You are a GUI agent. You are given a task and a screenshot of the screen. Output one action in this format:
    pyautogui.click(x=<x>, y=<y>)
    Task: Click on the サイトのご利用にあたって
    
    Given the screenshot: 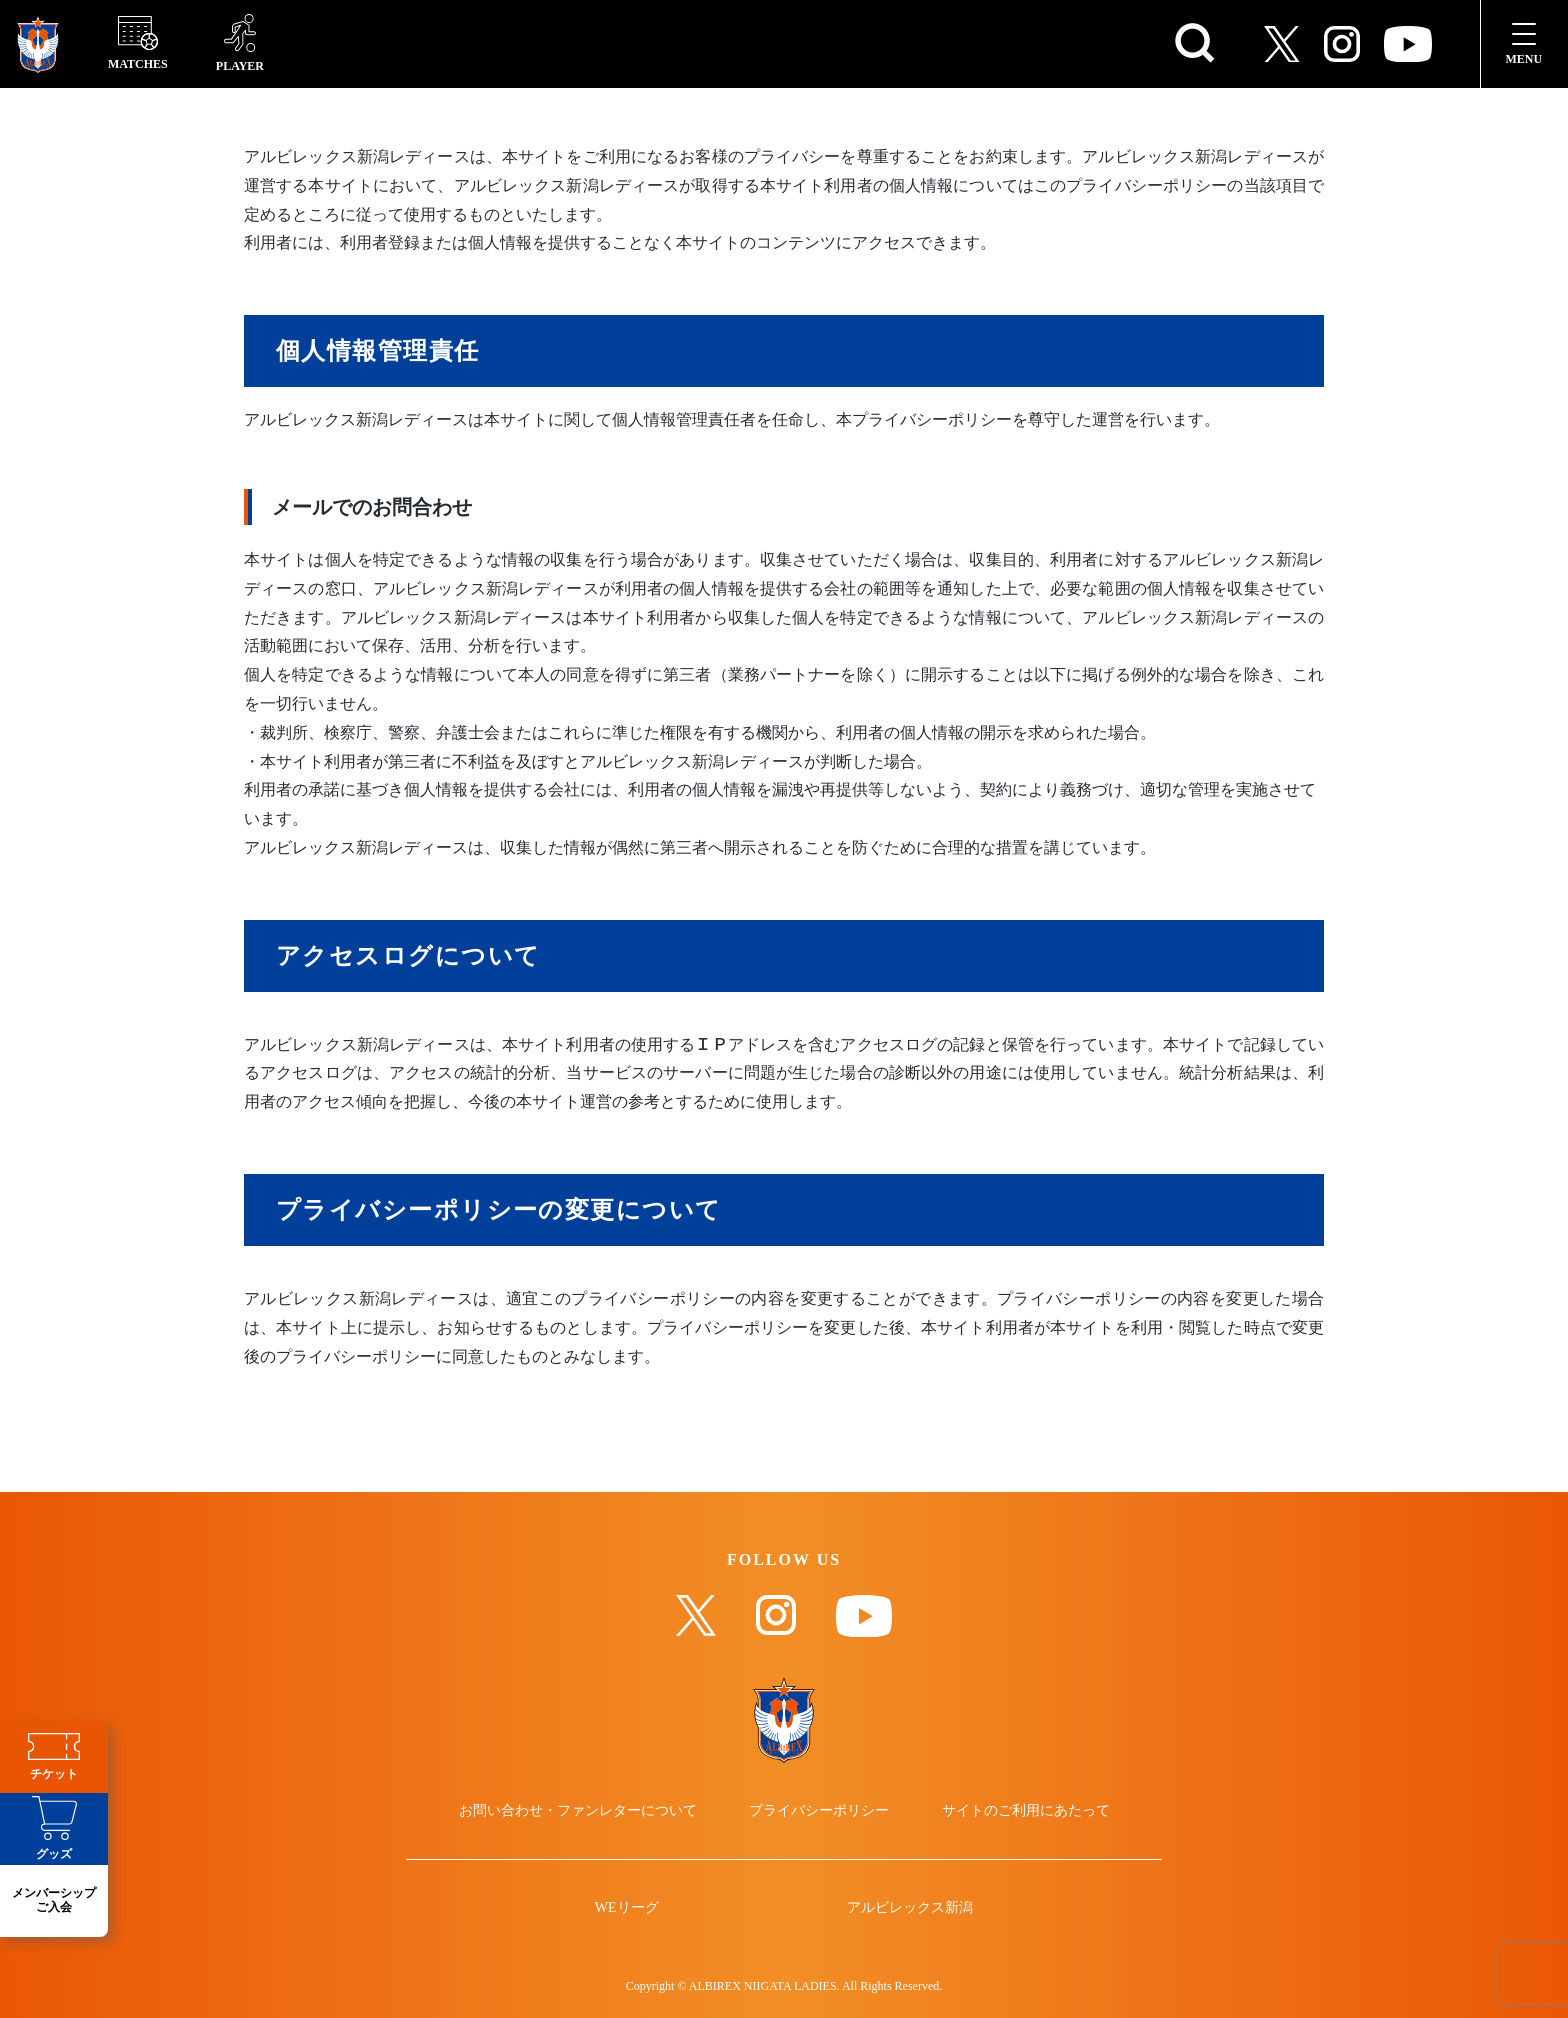 What is the action you would take?
    pyautogui.click(x=1026, y=1811)
    